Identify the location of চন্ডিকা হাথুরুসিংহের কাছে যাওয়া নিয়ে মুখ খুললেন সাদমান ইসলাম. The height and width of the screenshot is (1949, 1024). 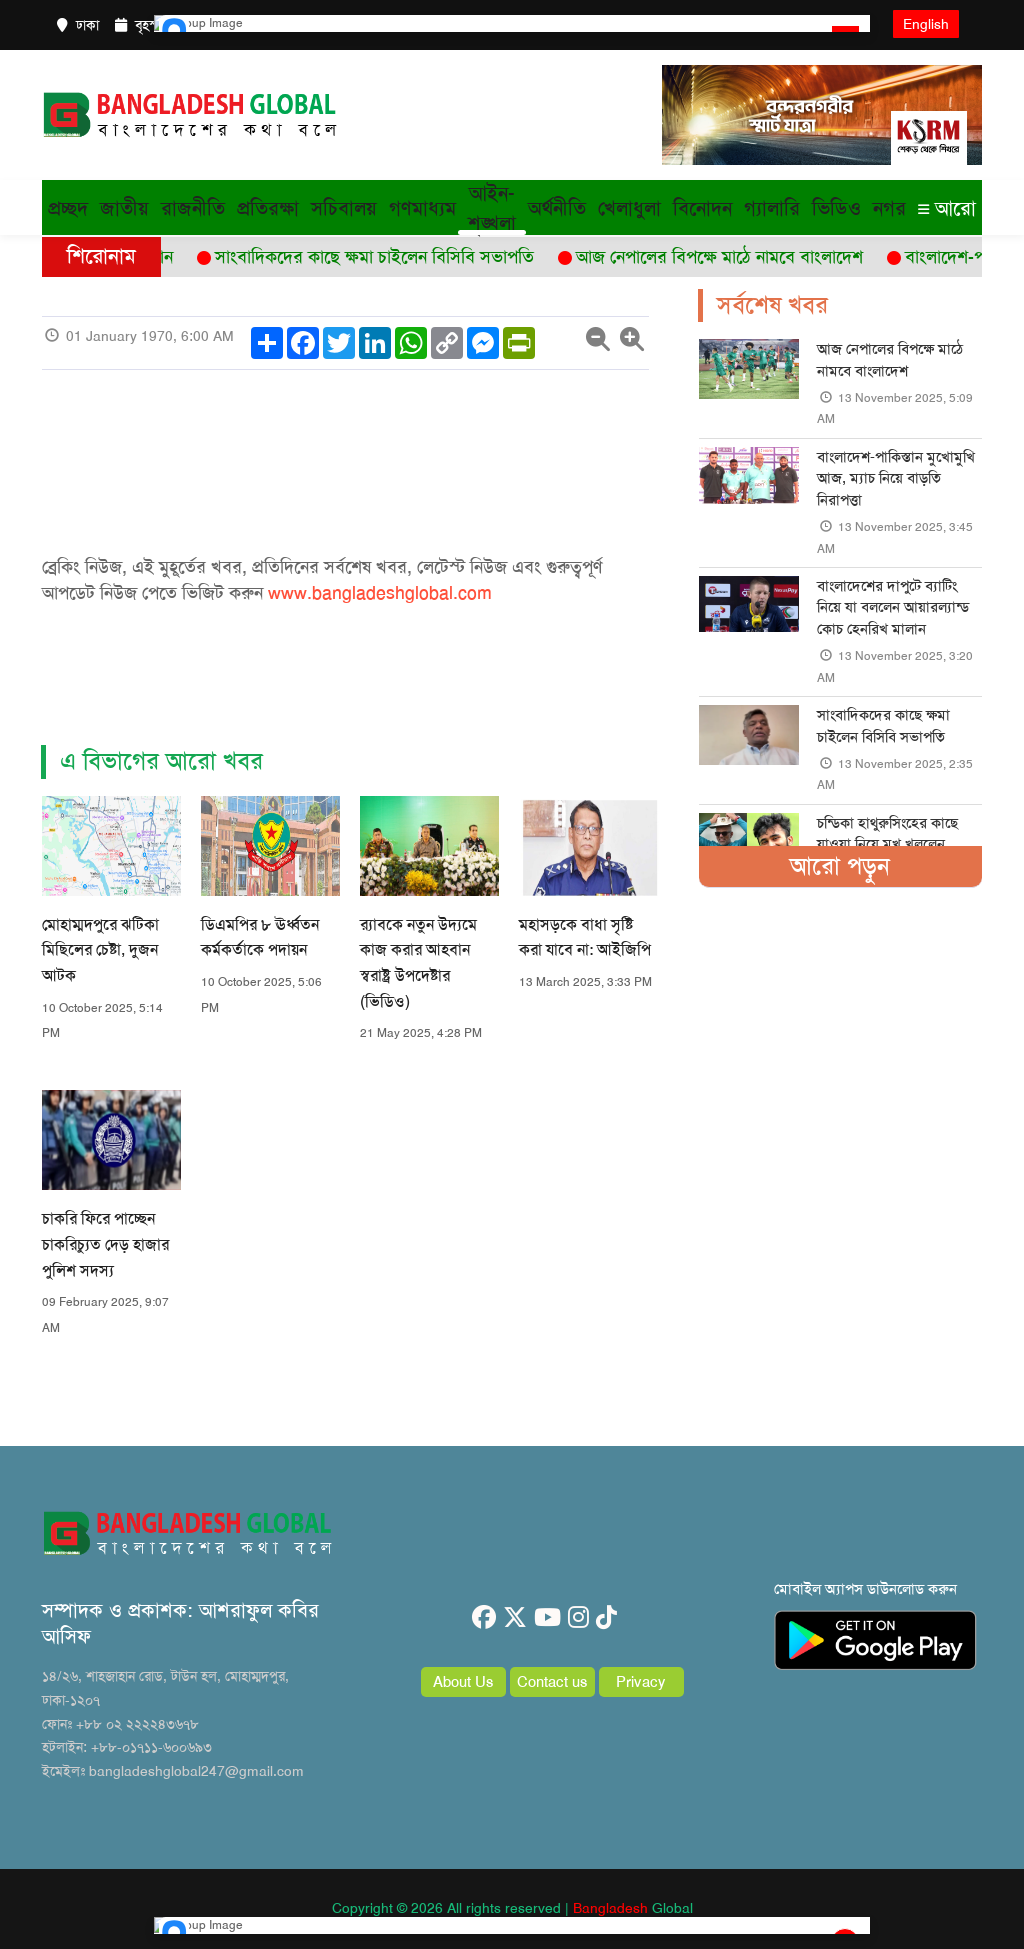
(887, 844).